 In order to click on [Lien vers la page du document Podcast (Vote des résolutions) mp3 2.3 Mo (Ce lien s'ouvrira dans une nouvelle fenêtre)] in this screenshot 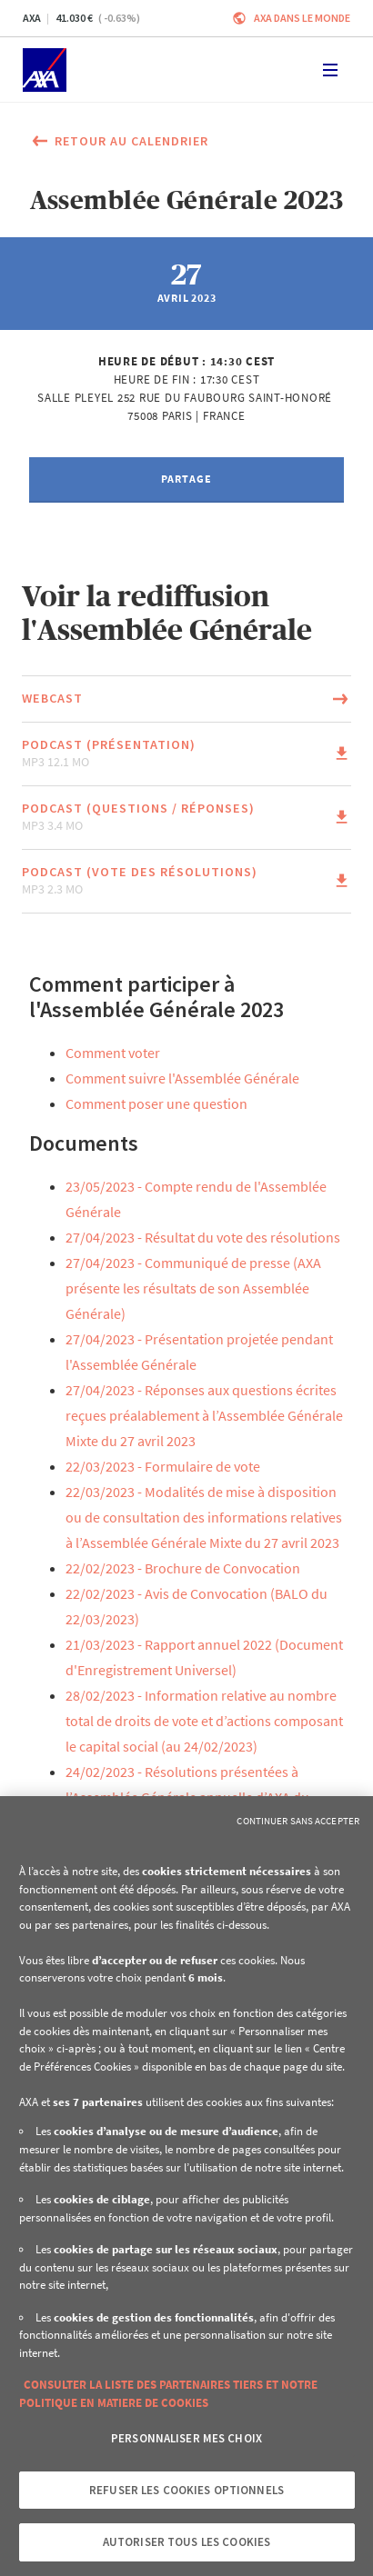, I will do `click(186, 881)`.